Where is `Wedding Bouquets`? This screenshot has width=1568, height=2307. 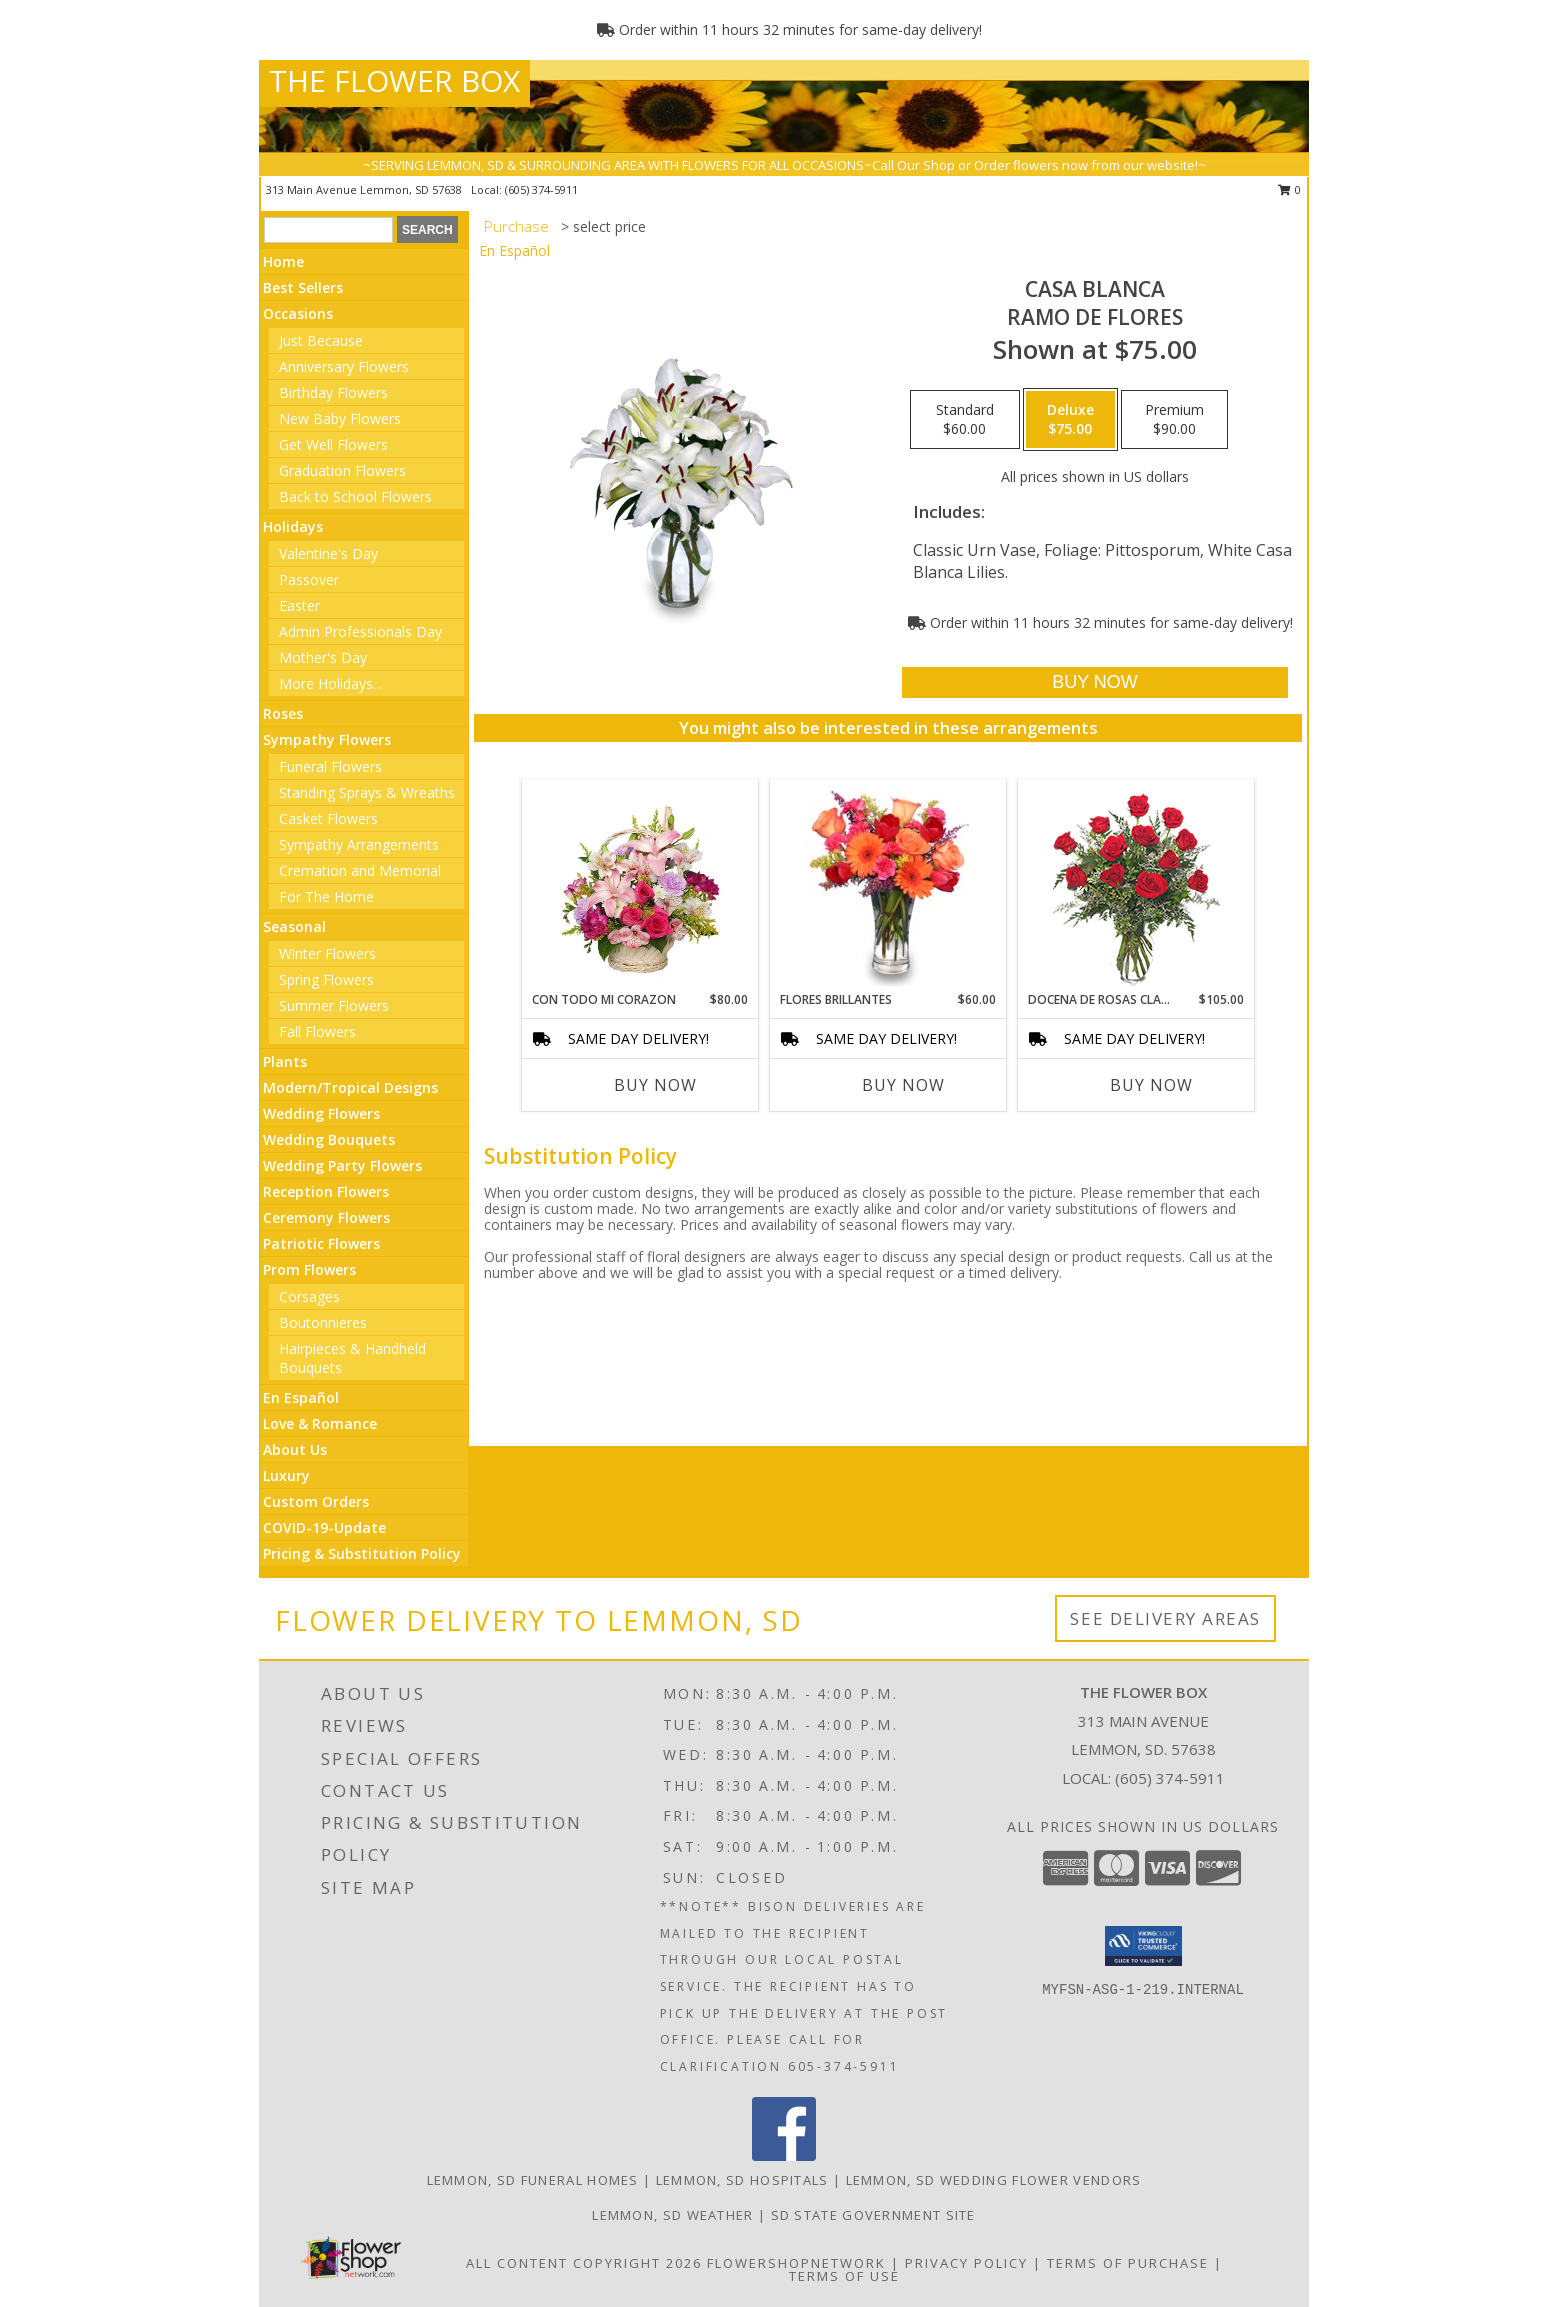 Wedding Bouquets is located at coordinates (329, 1139).